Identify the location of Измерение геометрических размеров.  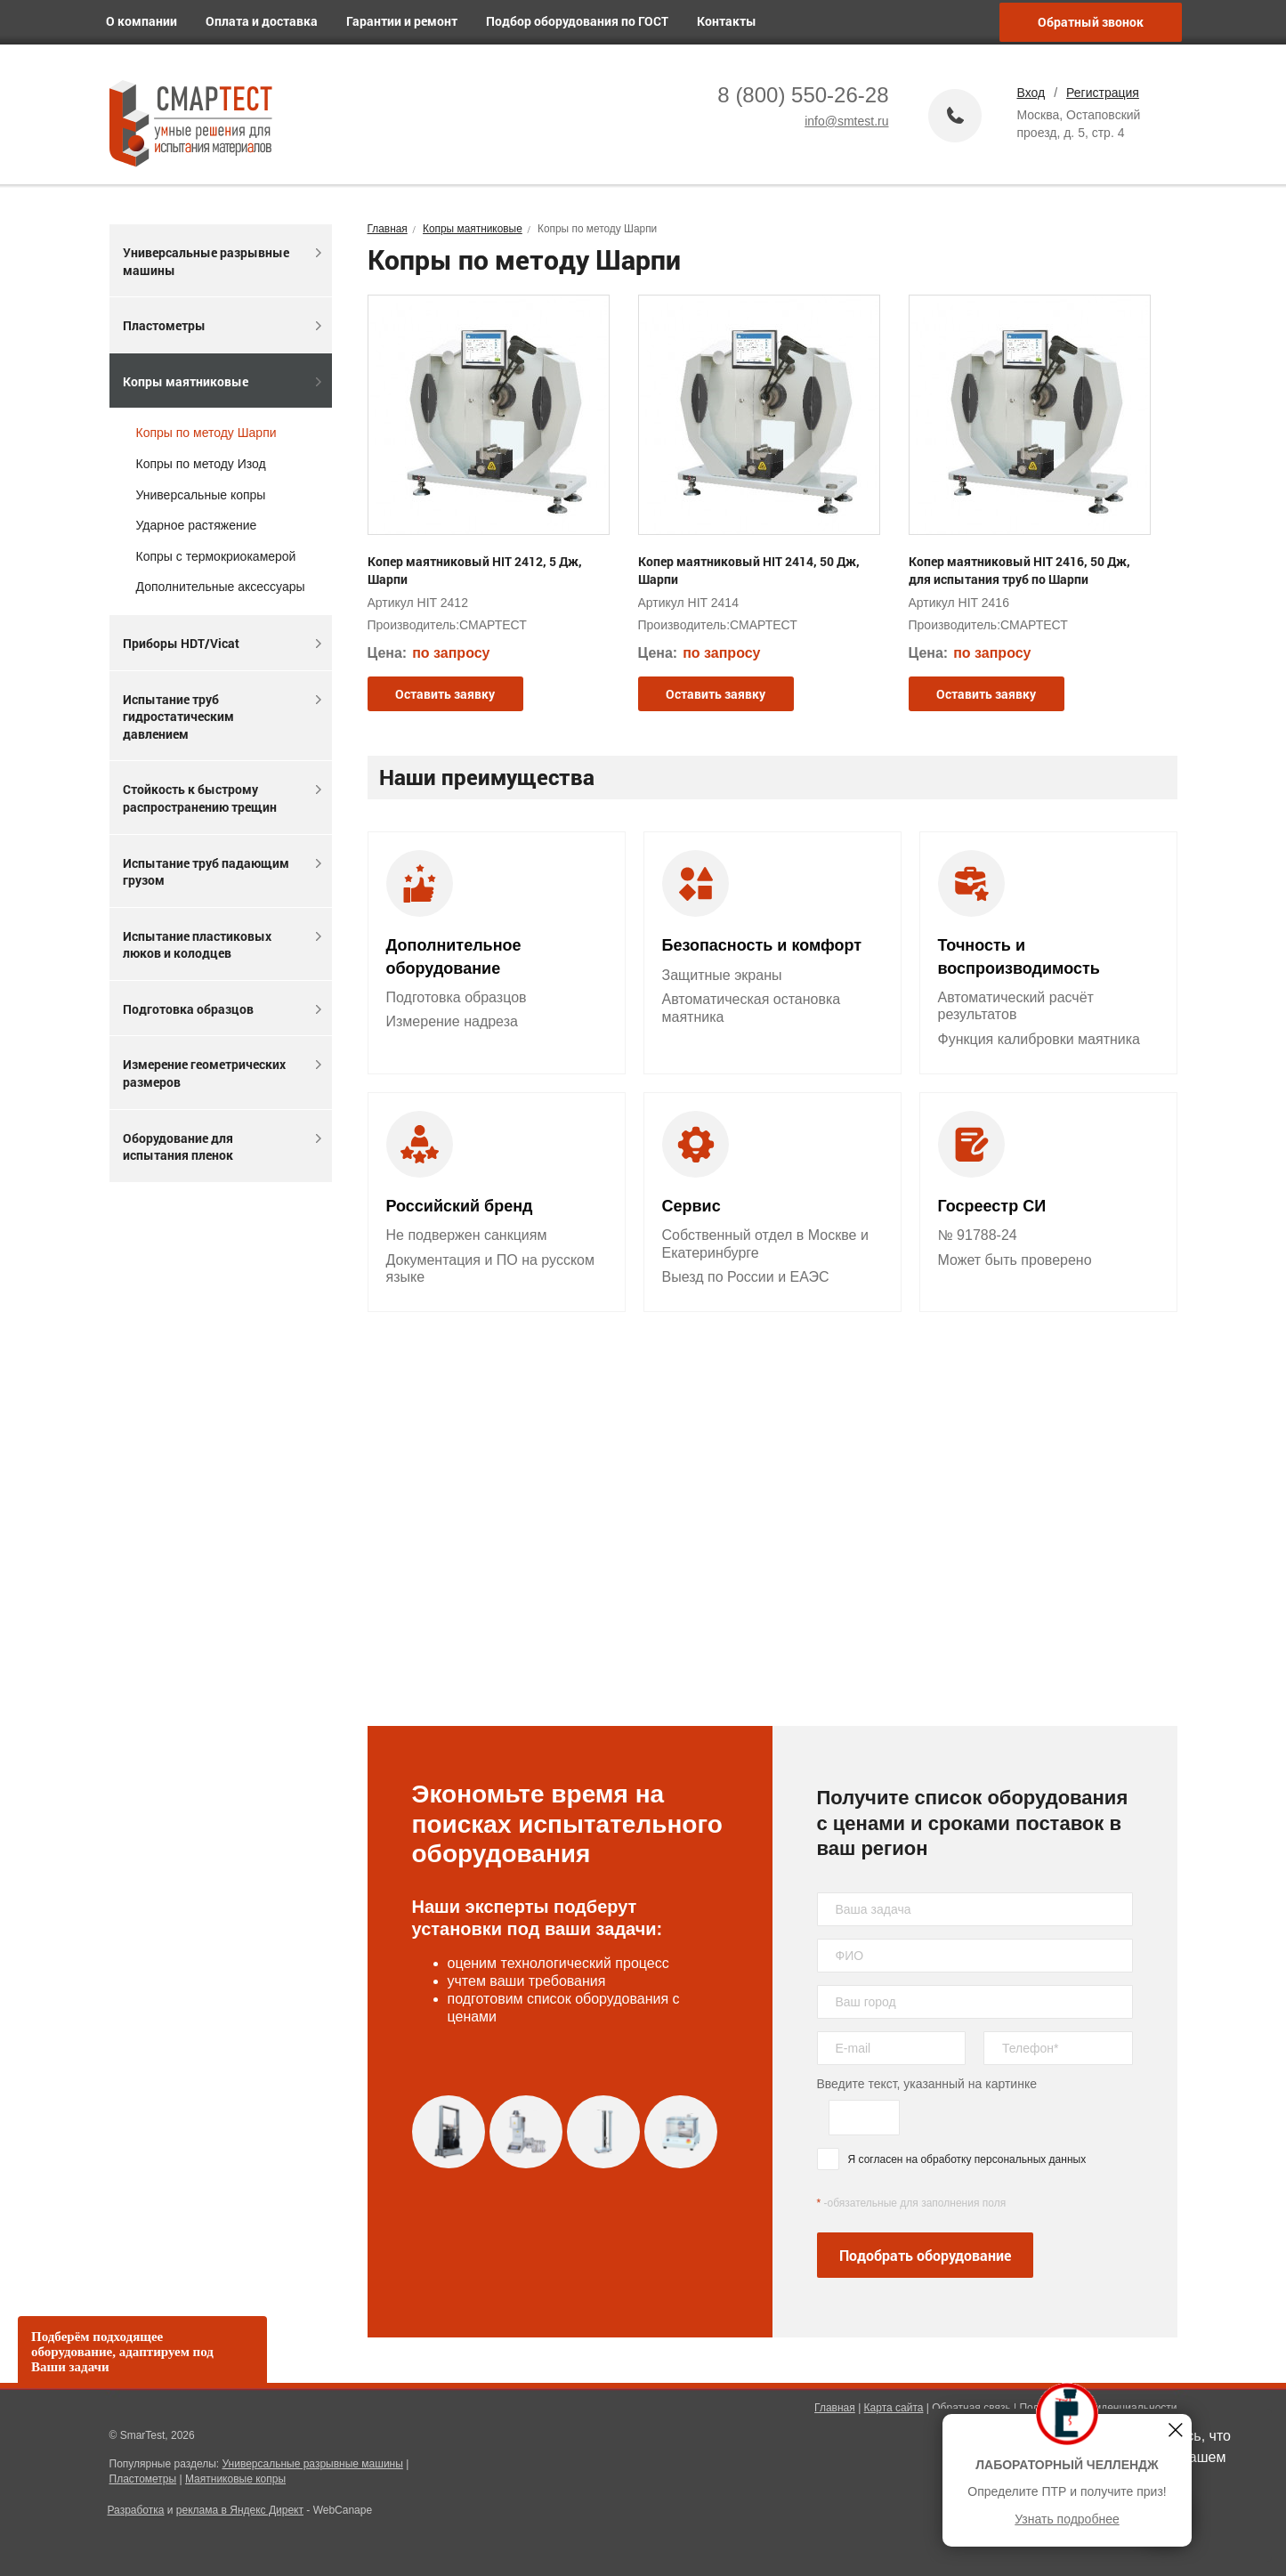
(222, 1073).